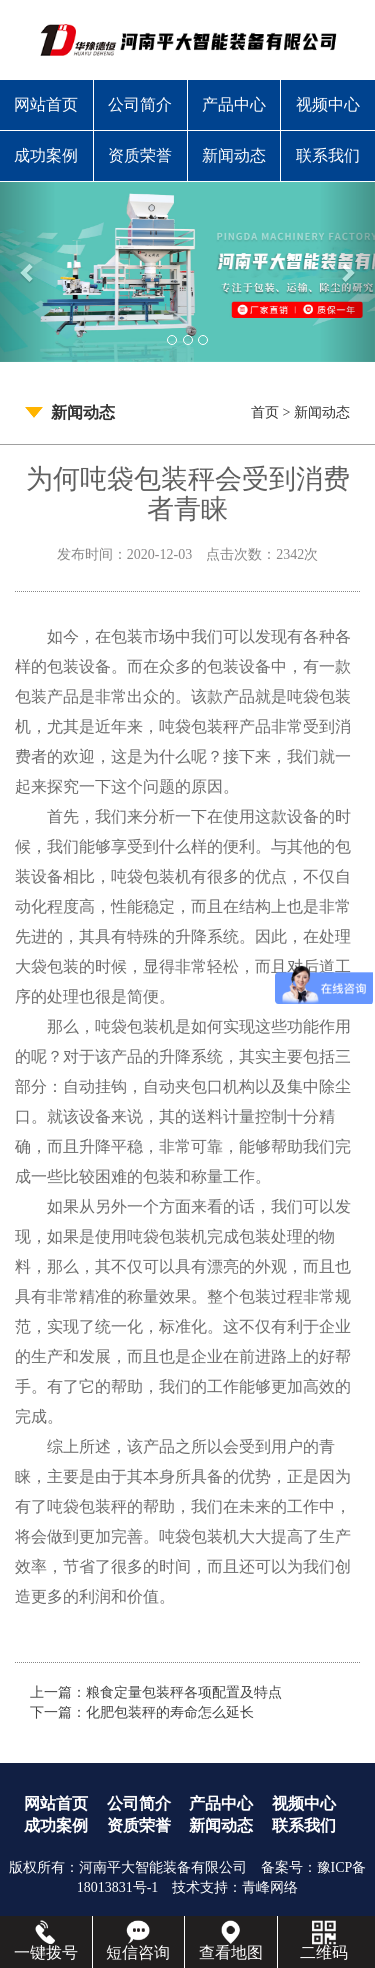 This screenshot has width=375, height=1968. I want to click on 新闻动态, so click(234, 155).